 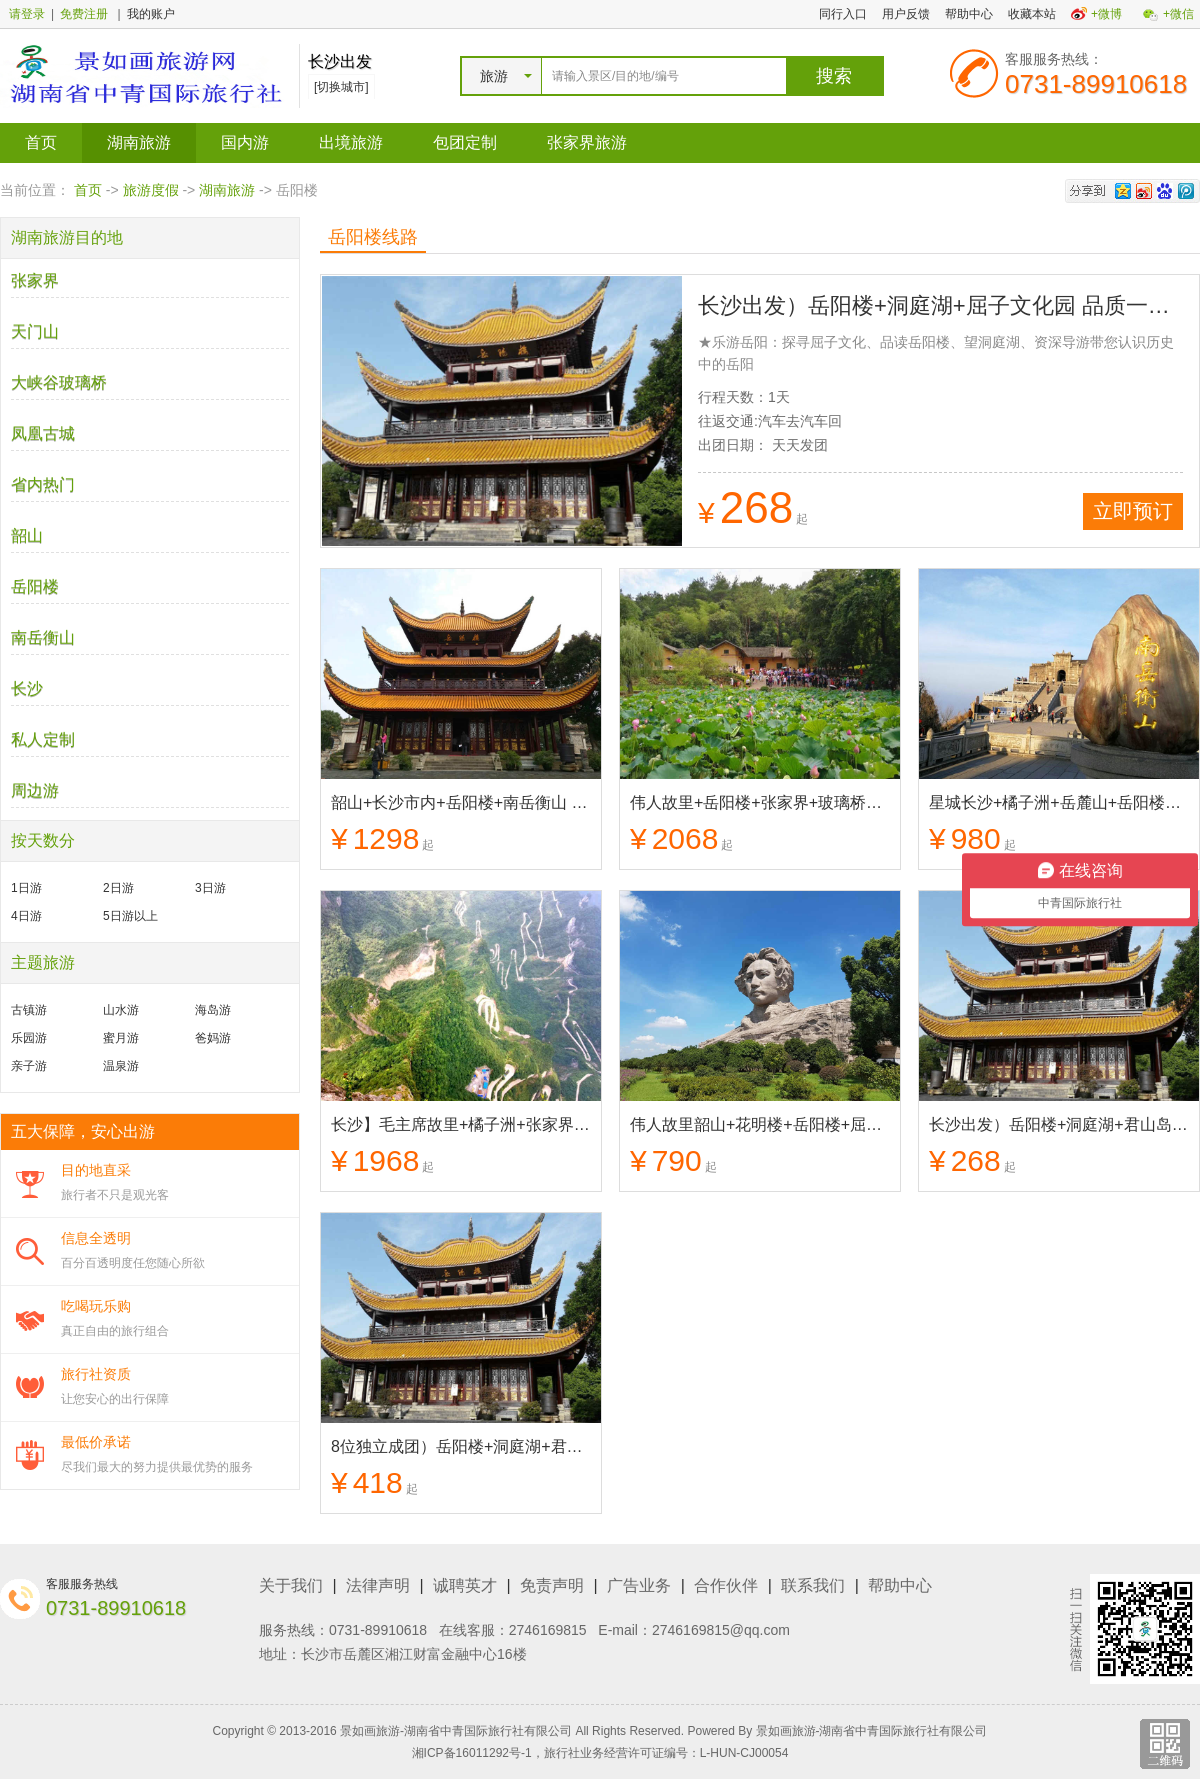 I want to click on 蜜月游, so click(x=121, y=1038).